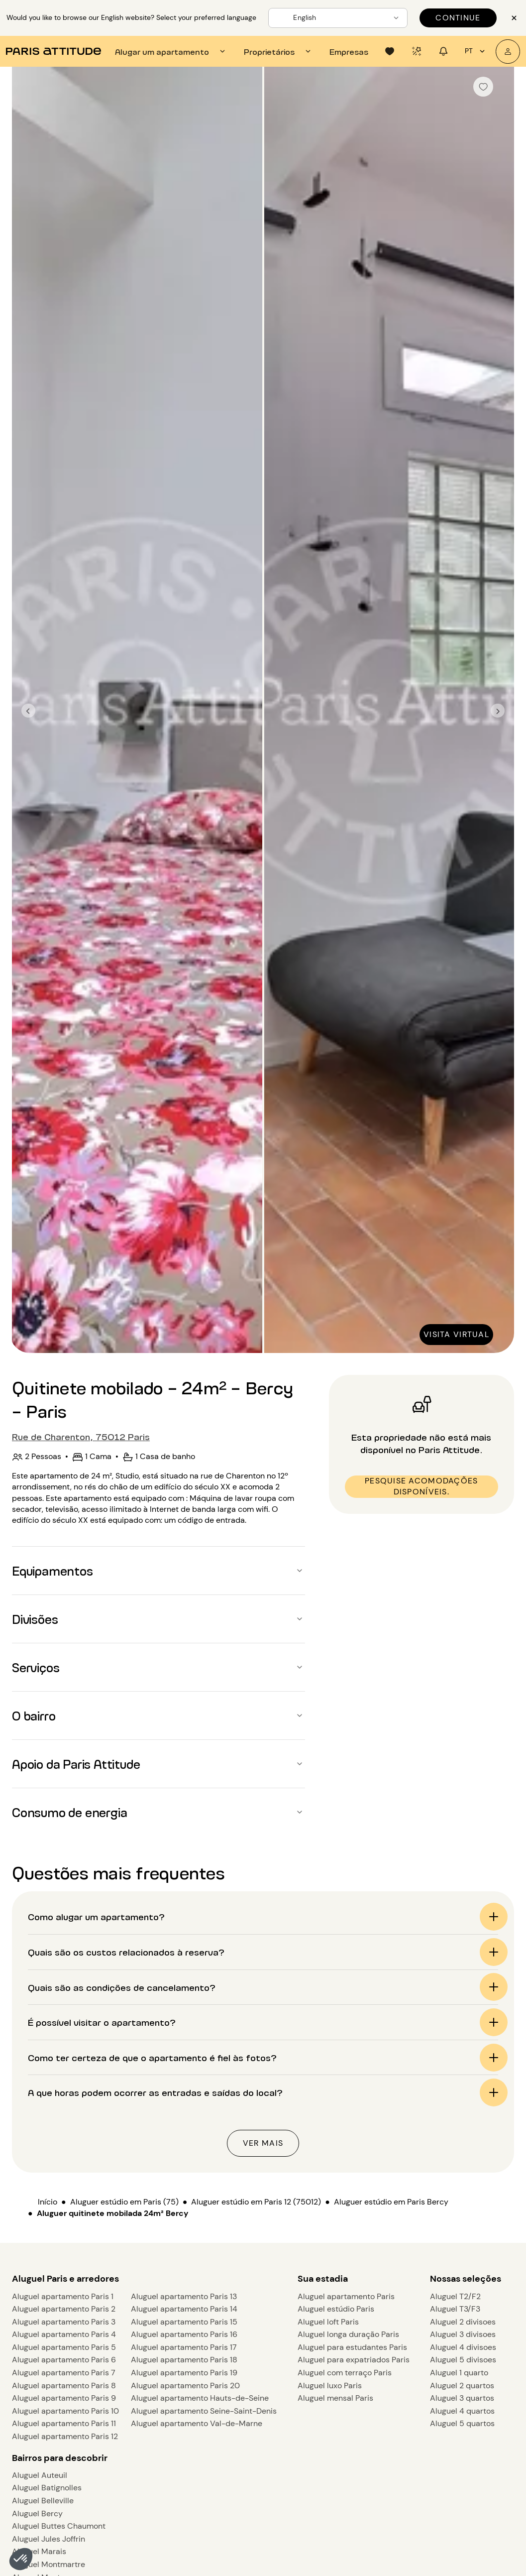  I want to click on Aluguel apartamento Paris 13, so click(184, 2296).